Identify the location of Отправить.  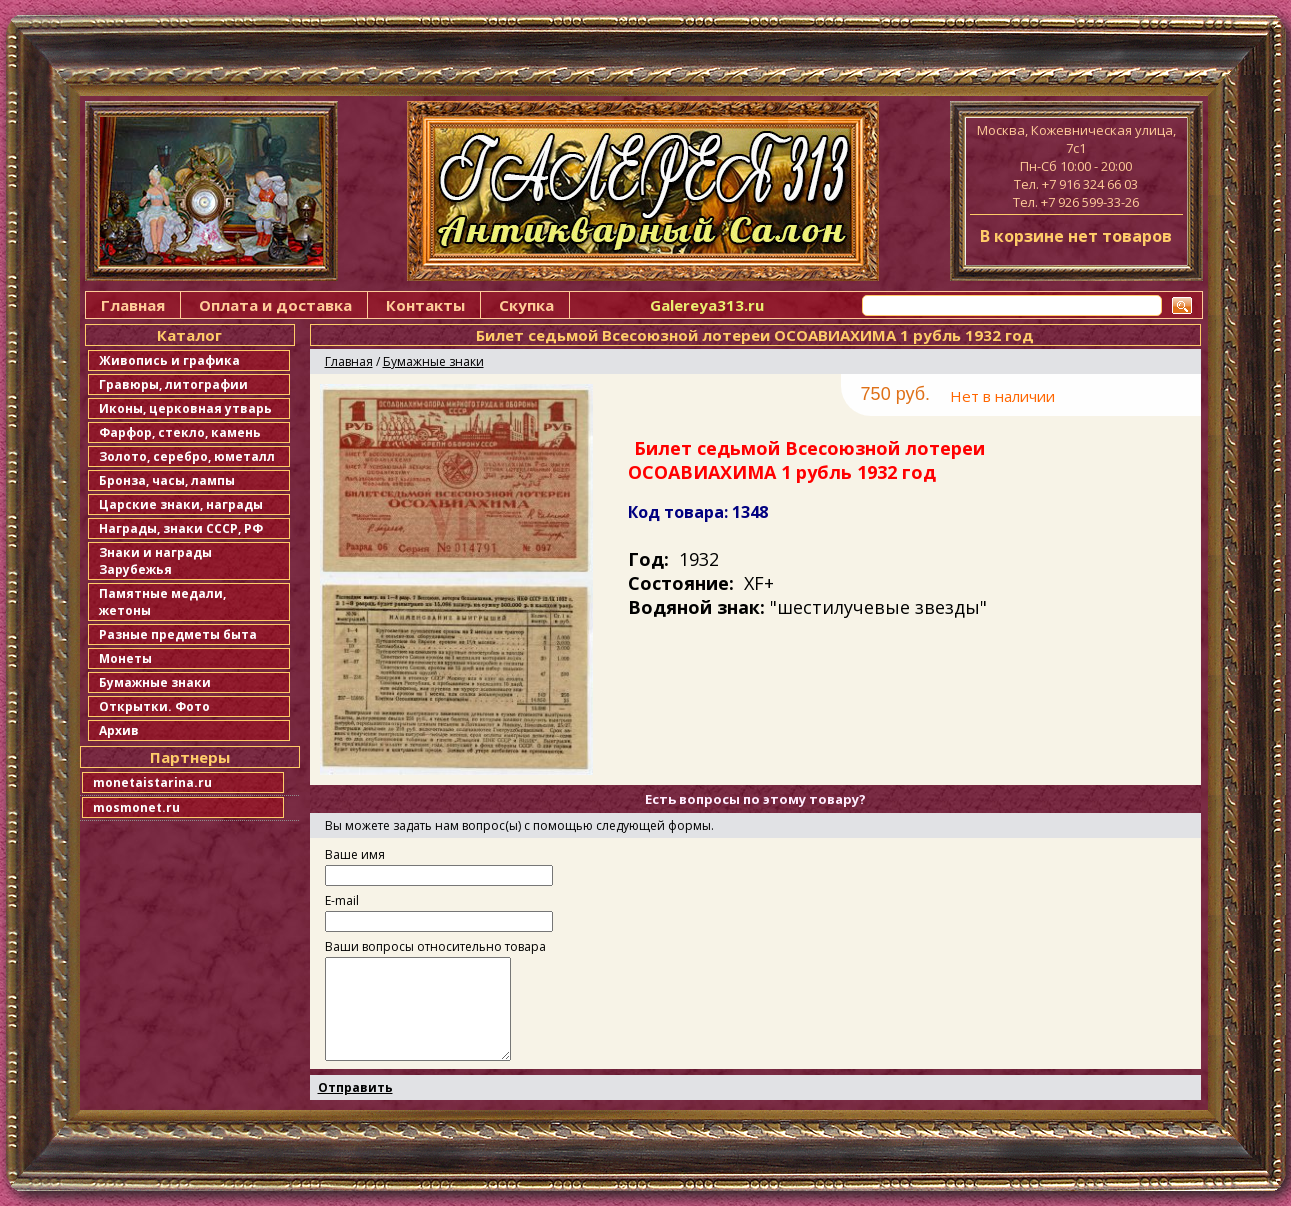
(355, 1087).